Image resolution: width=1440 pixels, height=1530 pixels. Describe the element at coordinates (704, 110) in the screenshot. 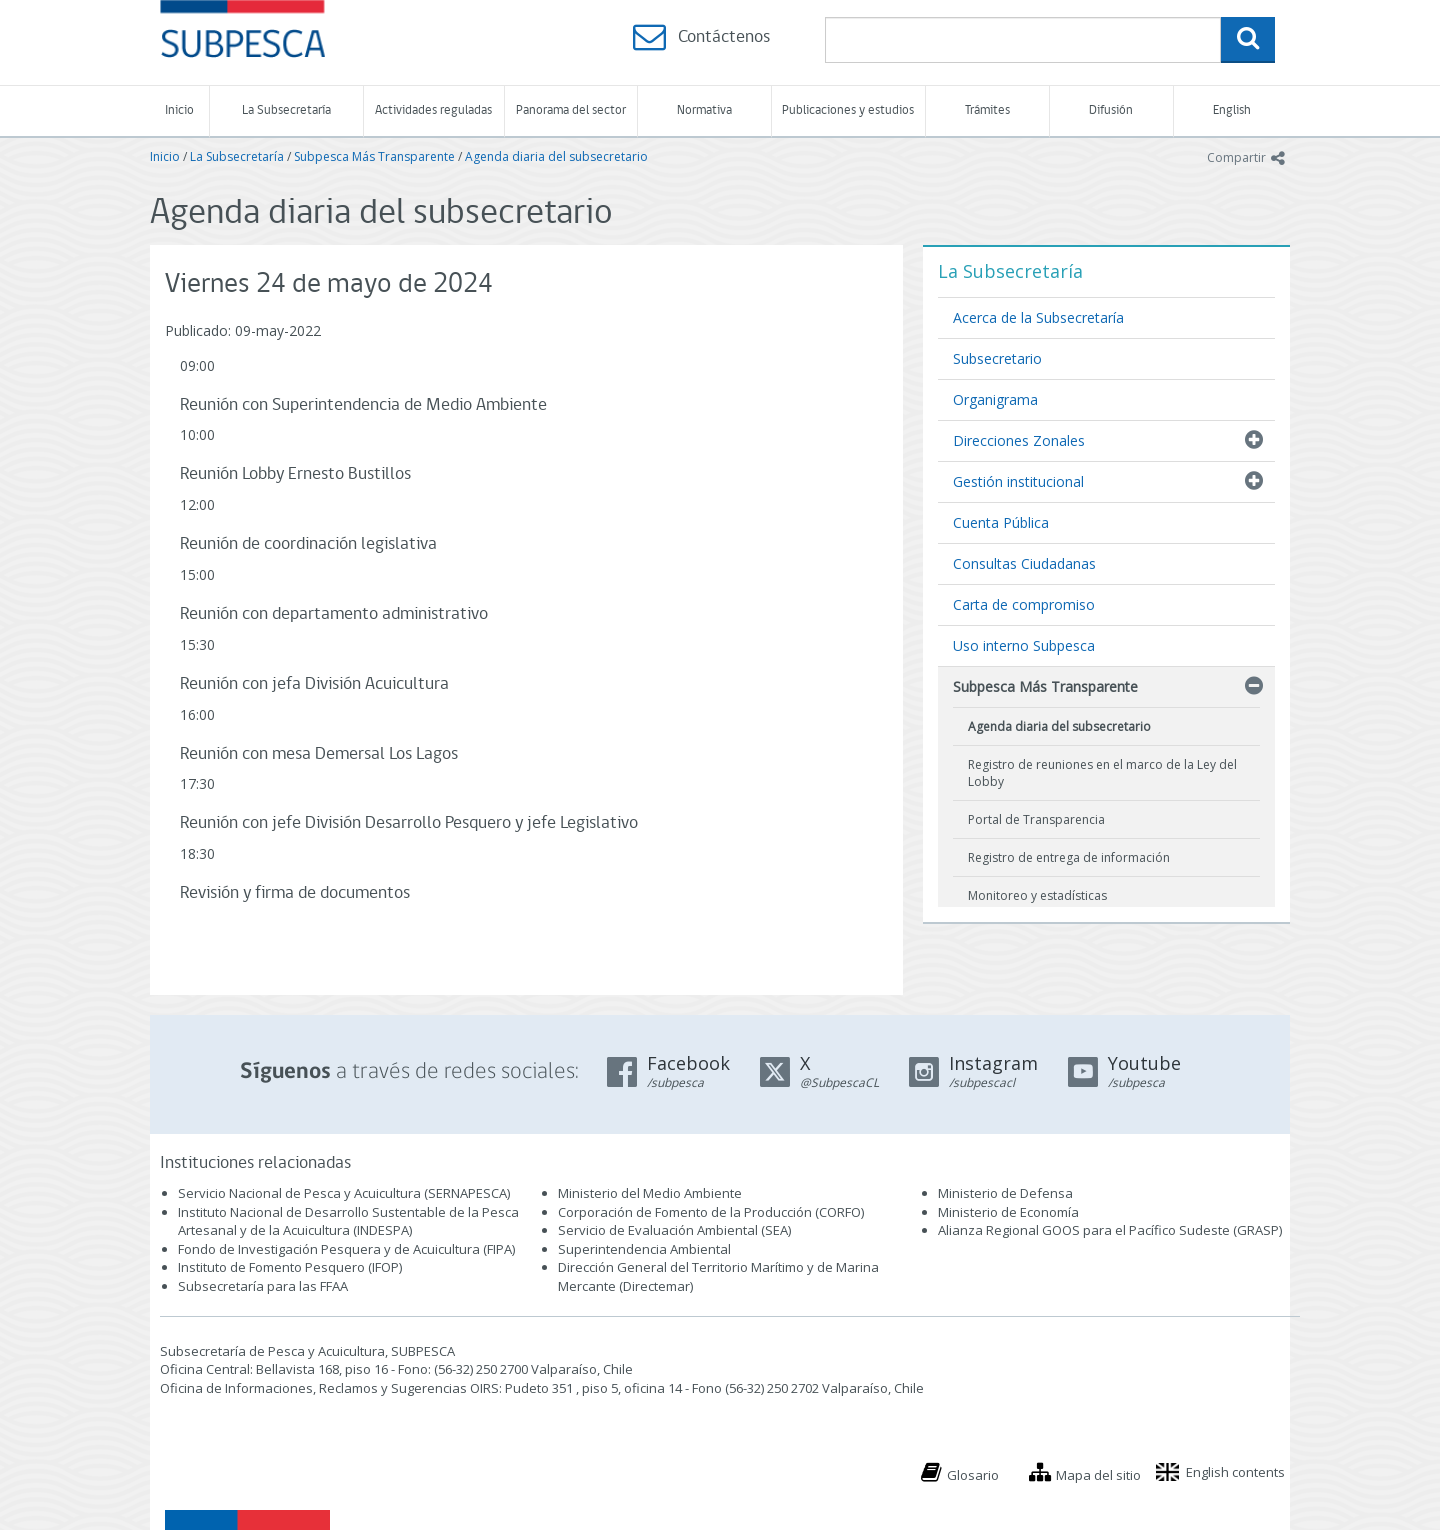

I see `Normativa` at that location.